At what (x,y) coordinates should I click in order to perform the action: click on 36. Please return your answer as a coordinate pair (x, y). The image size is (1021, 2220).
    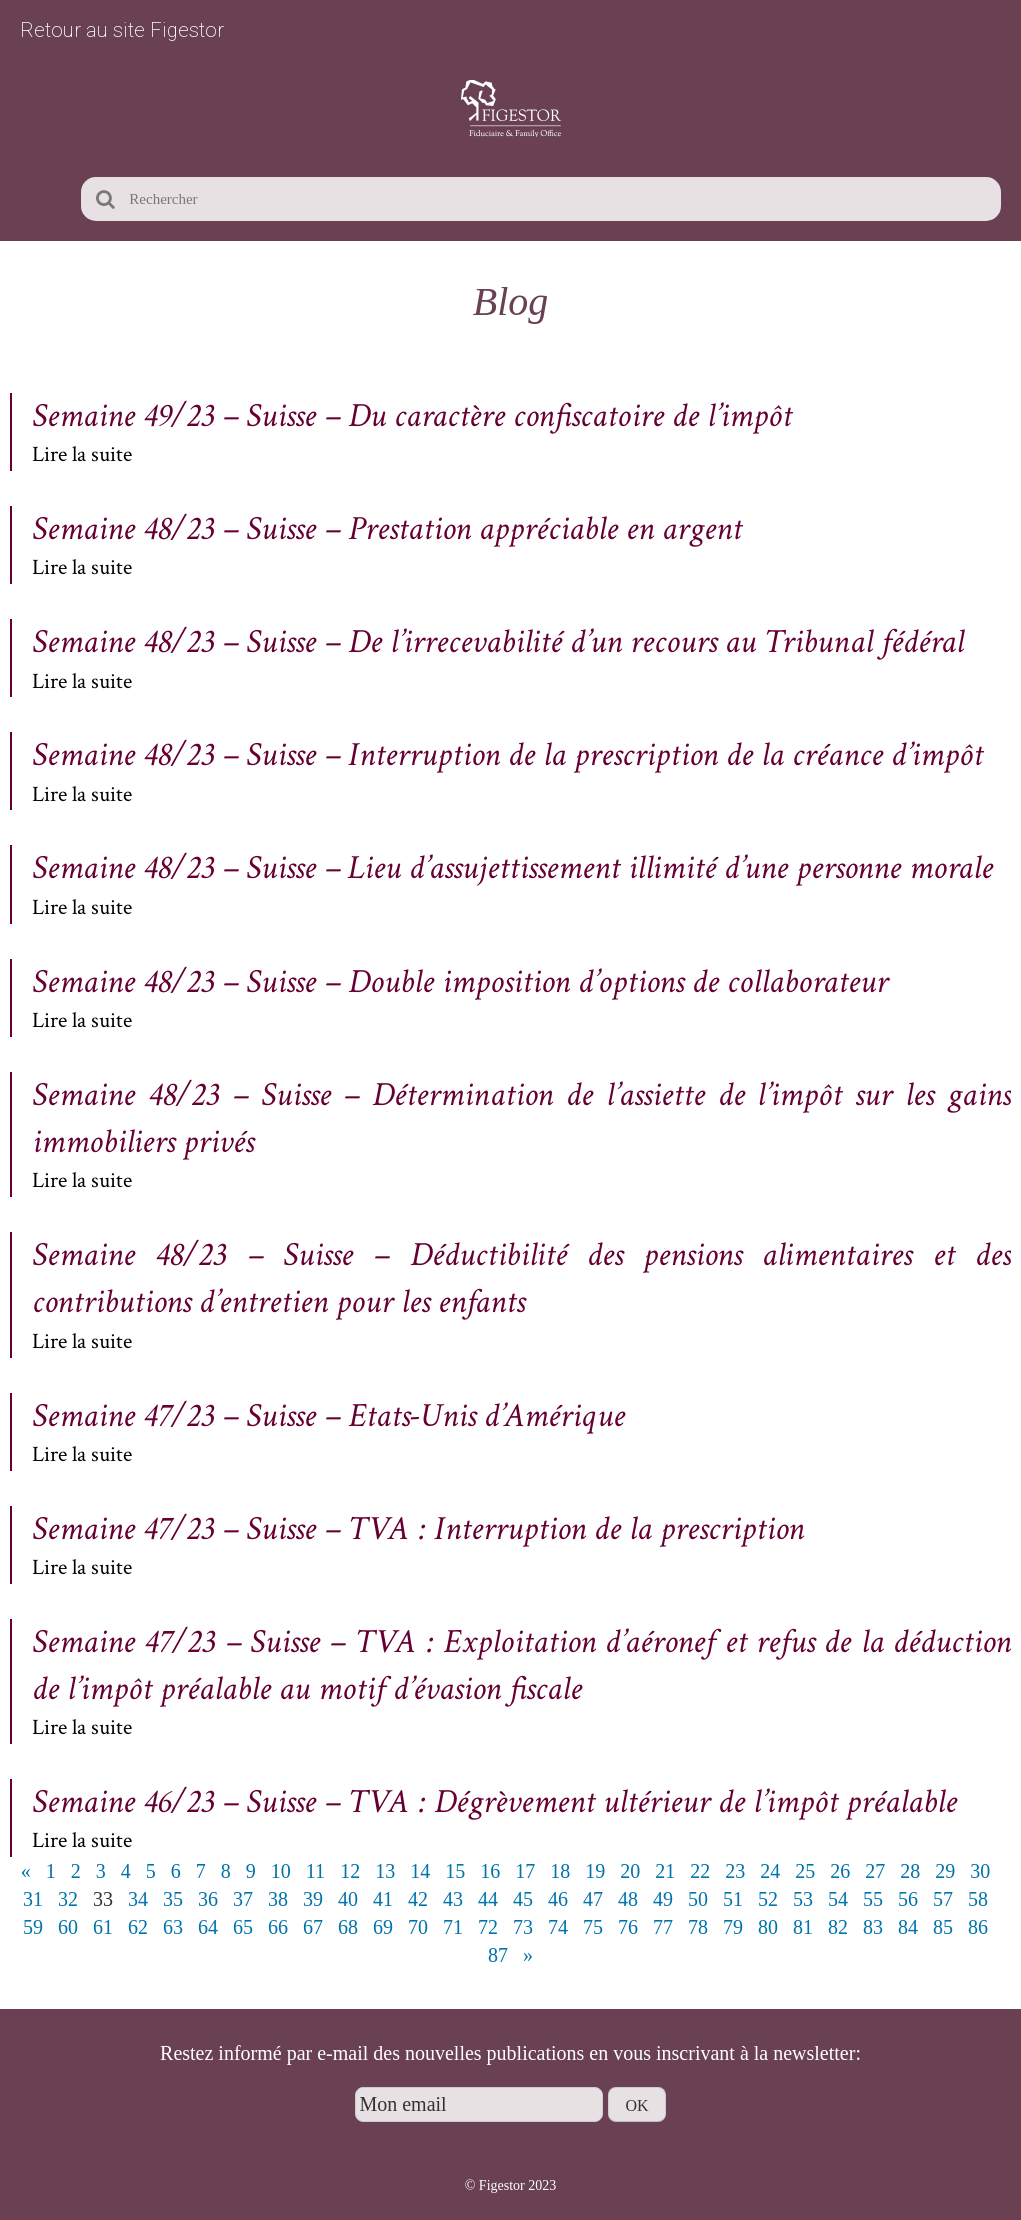
    Looking at the image, I should click on (208, 1899).